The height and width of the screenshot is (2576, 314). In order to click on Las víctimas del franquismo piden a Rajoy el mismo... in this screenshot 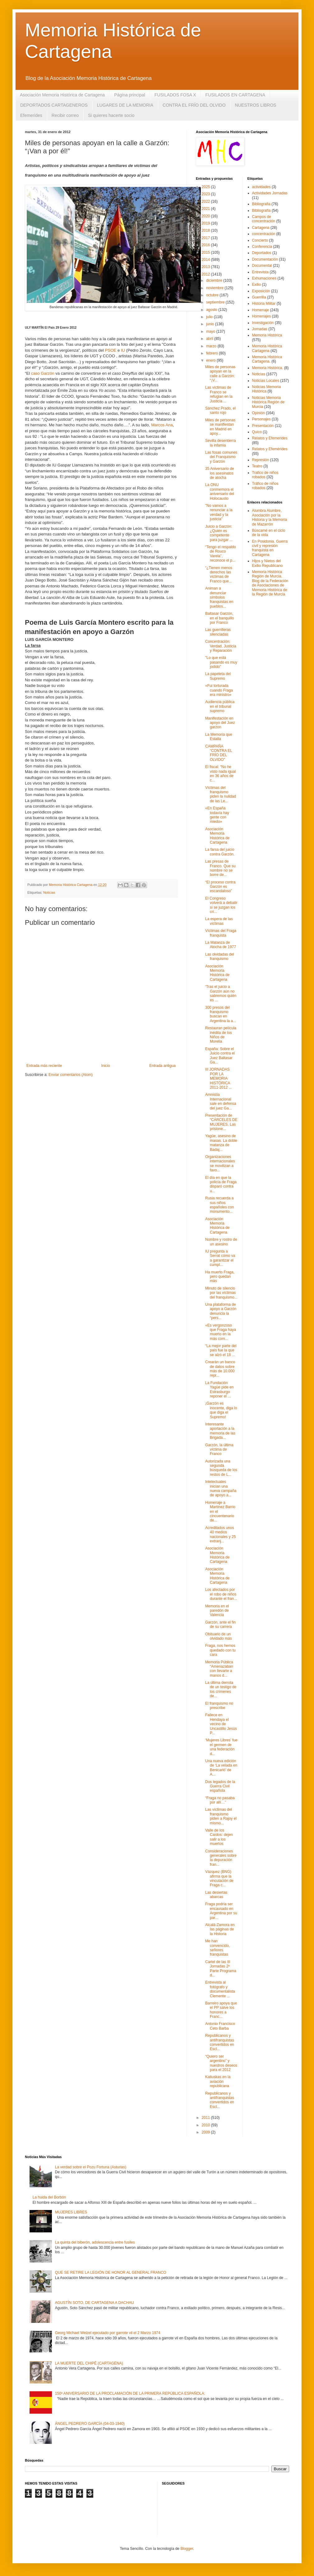, I will do `click(221, 1816)`.